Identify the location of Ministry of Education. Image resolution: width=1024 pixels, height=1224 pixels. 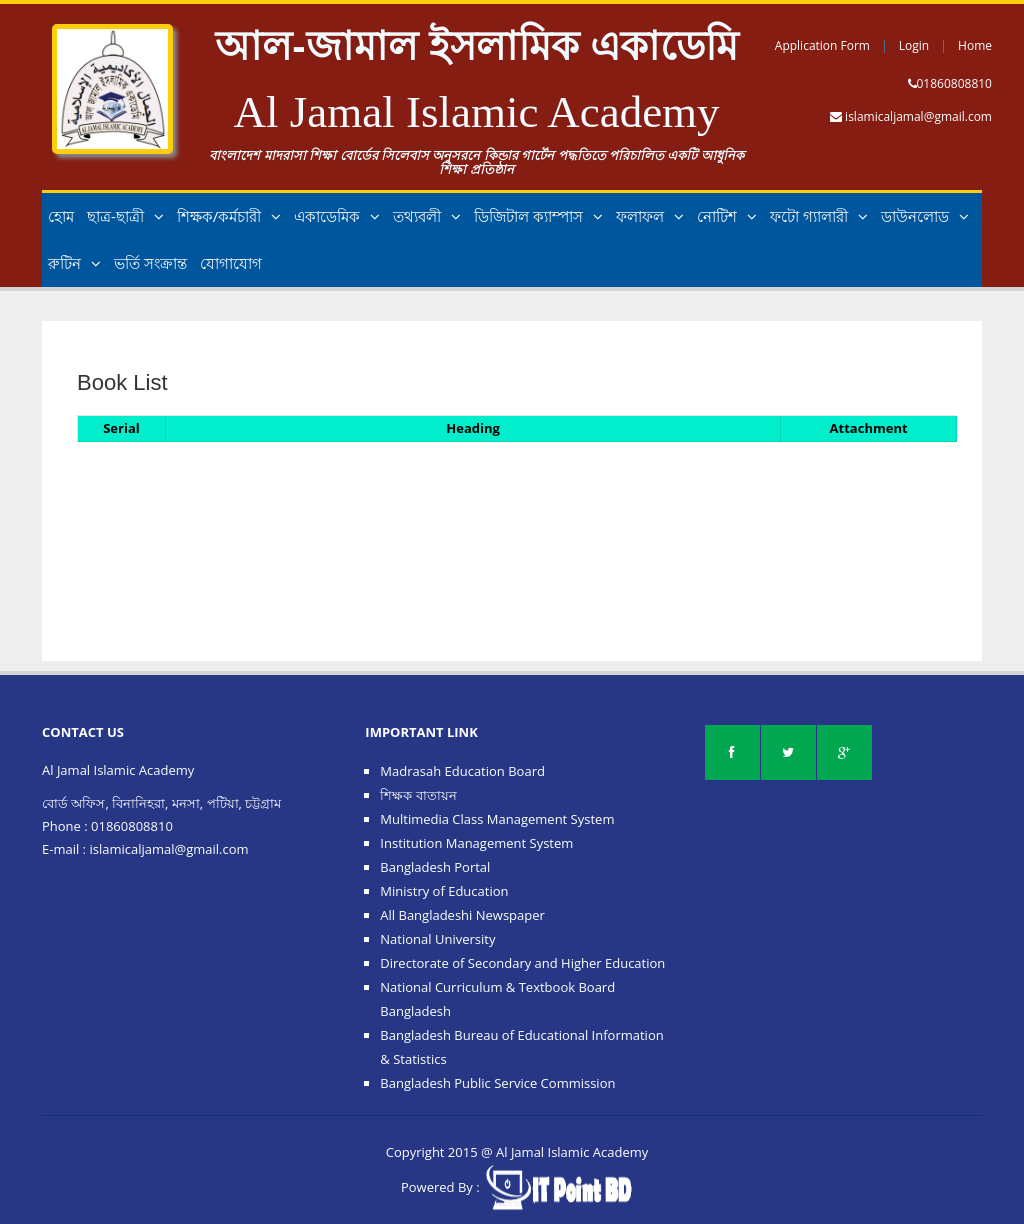
(444, 891).